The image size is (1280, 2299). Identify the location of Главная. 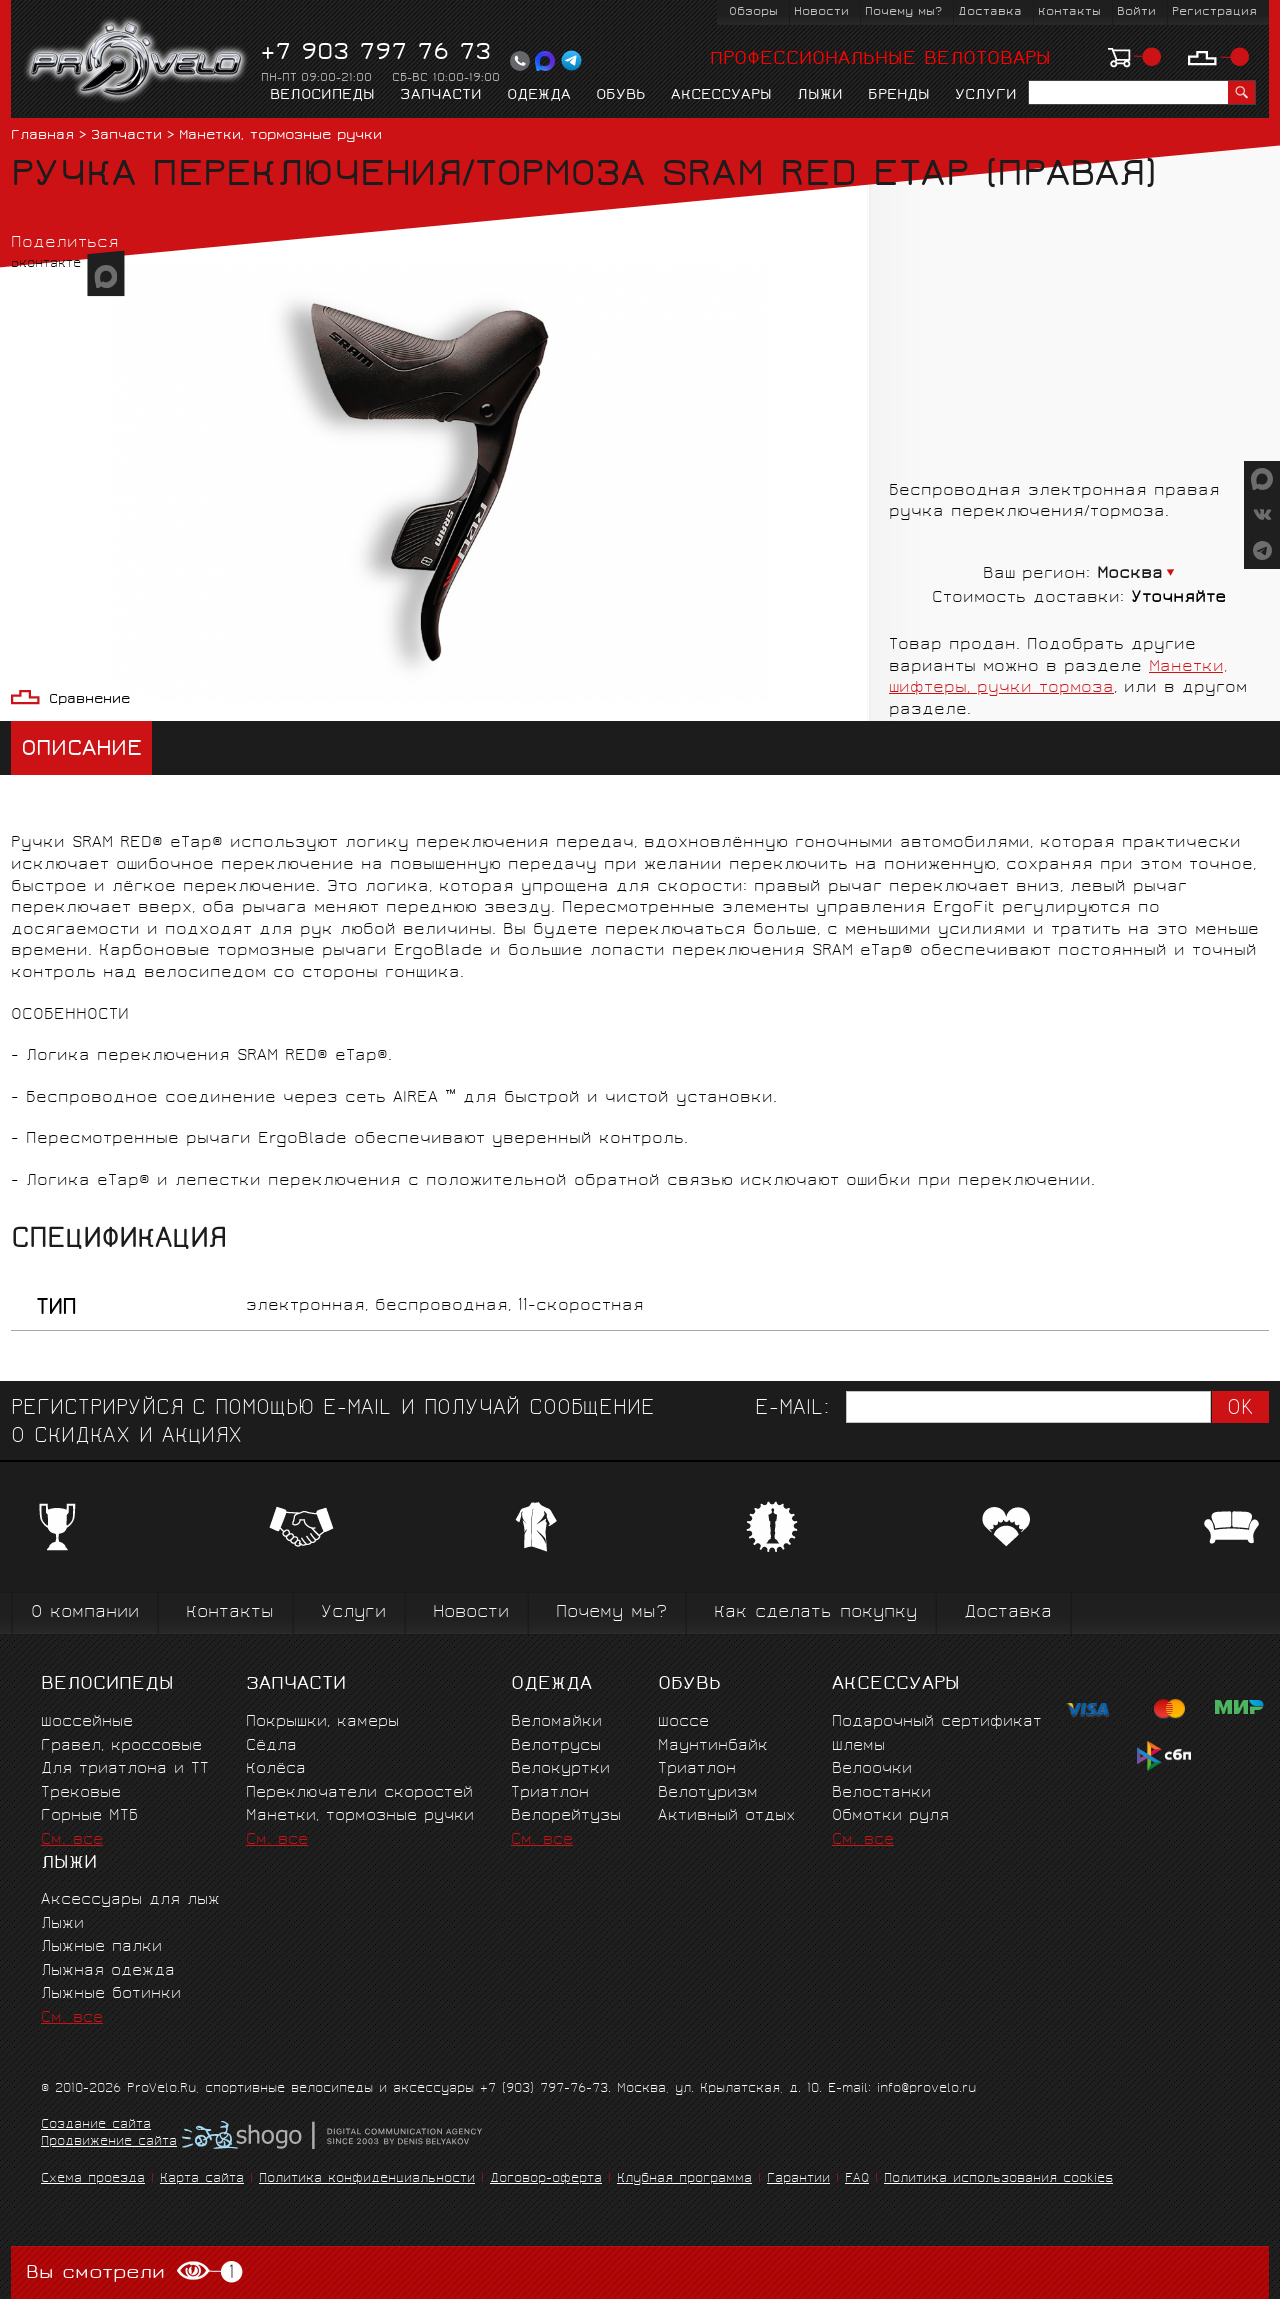
(42, 136).